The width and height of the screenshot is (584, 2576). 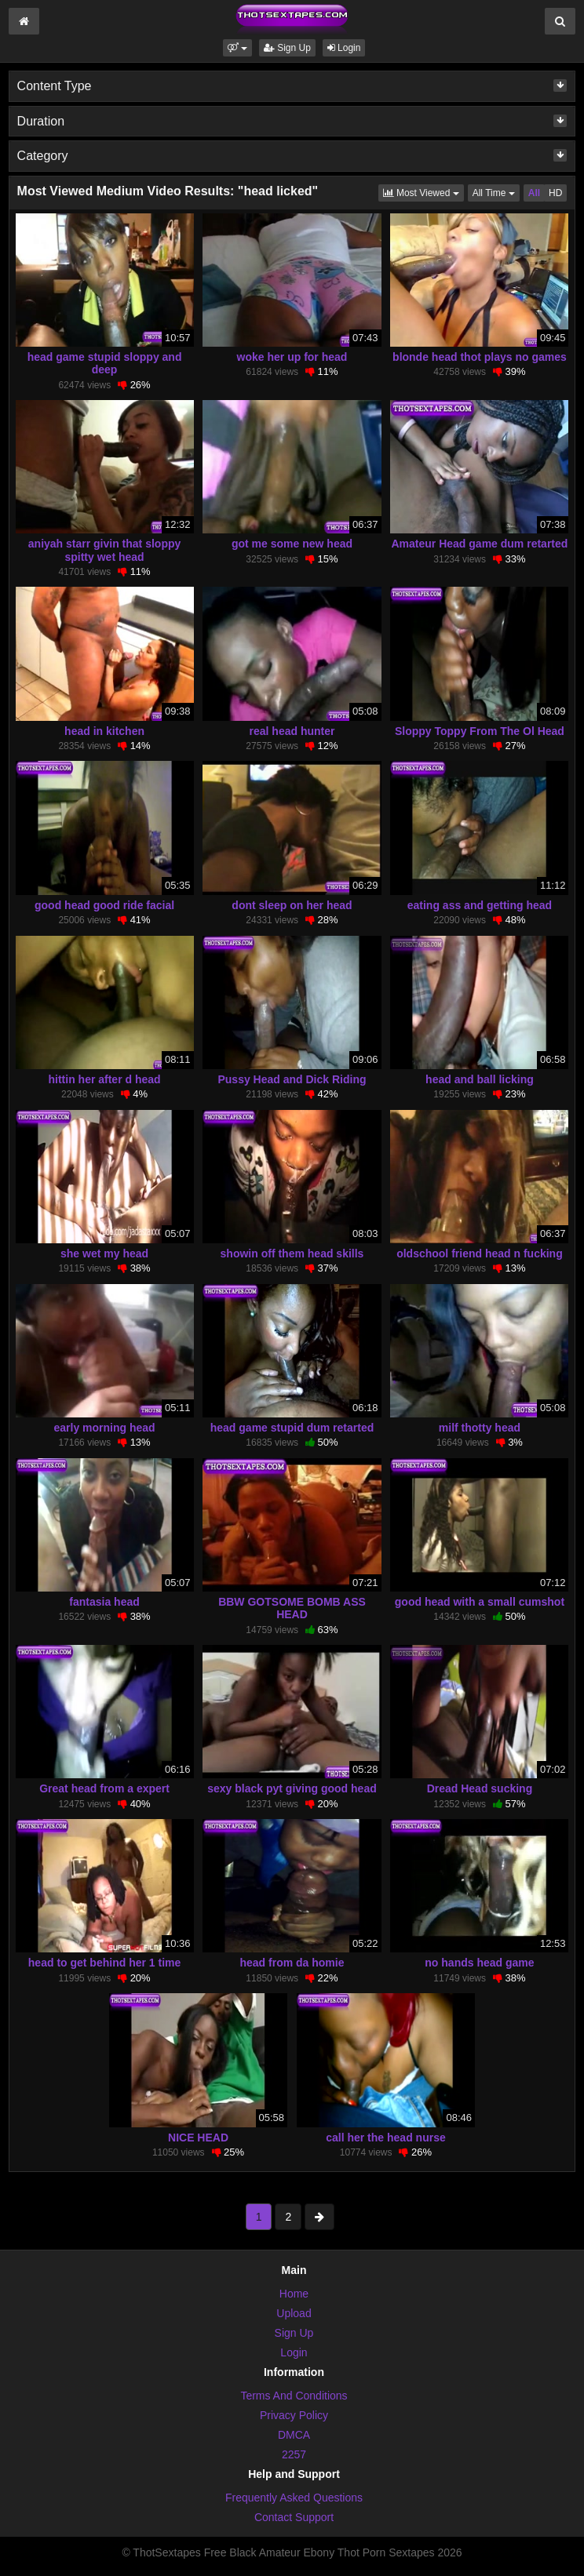 What do you see at coordinates (479, 1601) in the screenshot?
I see `good head with a small cumshot` at bounding box center [479, 1601].